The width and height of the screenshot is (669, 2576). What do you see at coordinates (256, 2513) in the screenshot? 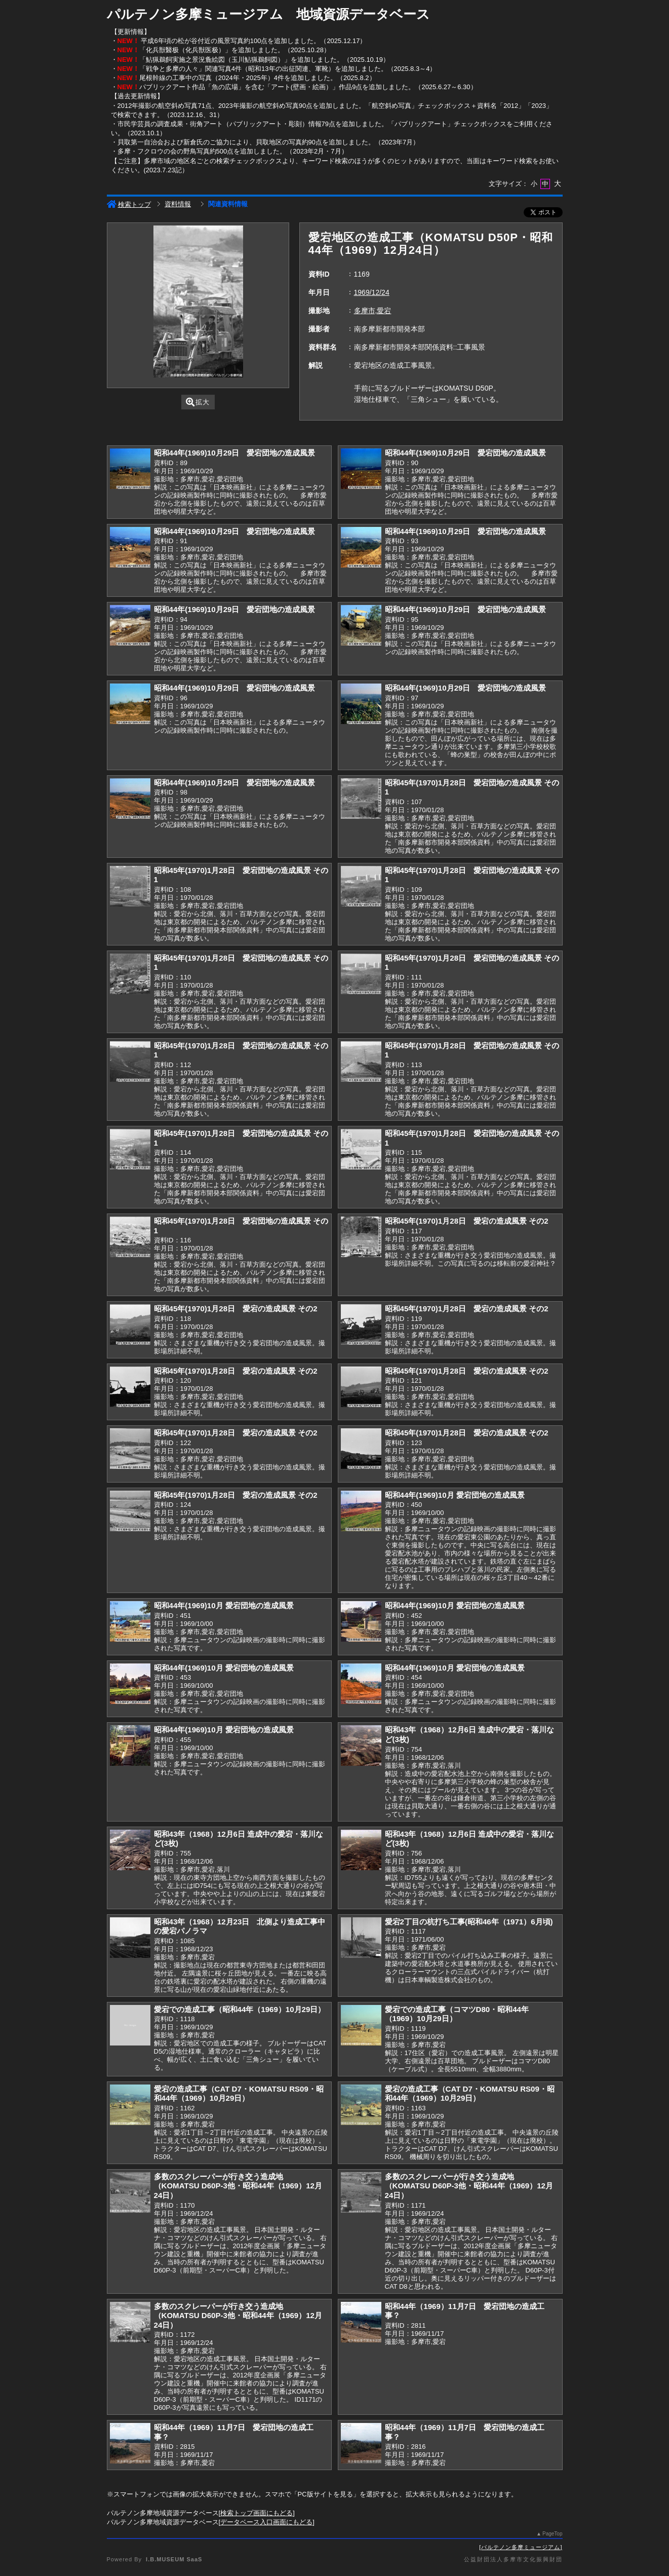
I see `検索トップ画面にもどる` at bounding box center [256, 2513].